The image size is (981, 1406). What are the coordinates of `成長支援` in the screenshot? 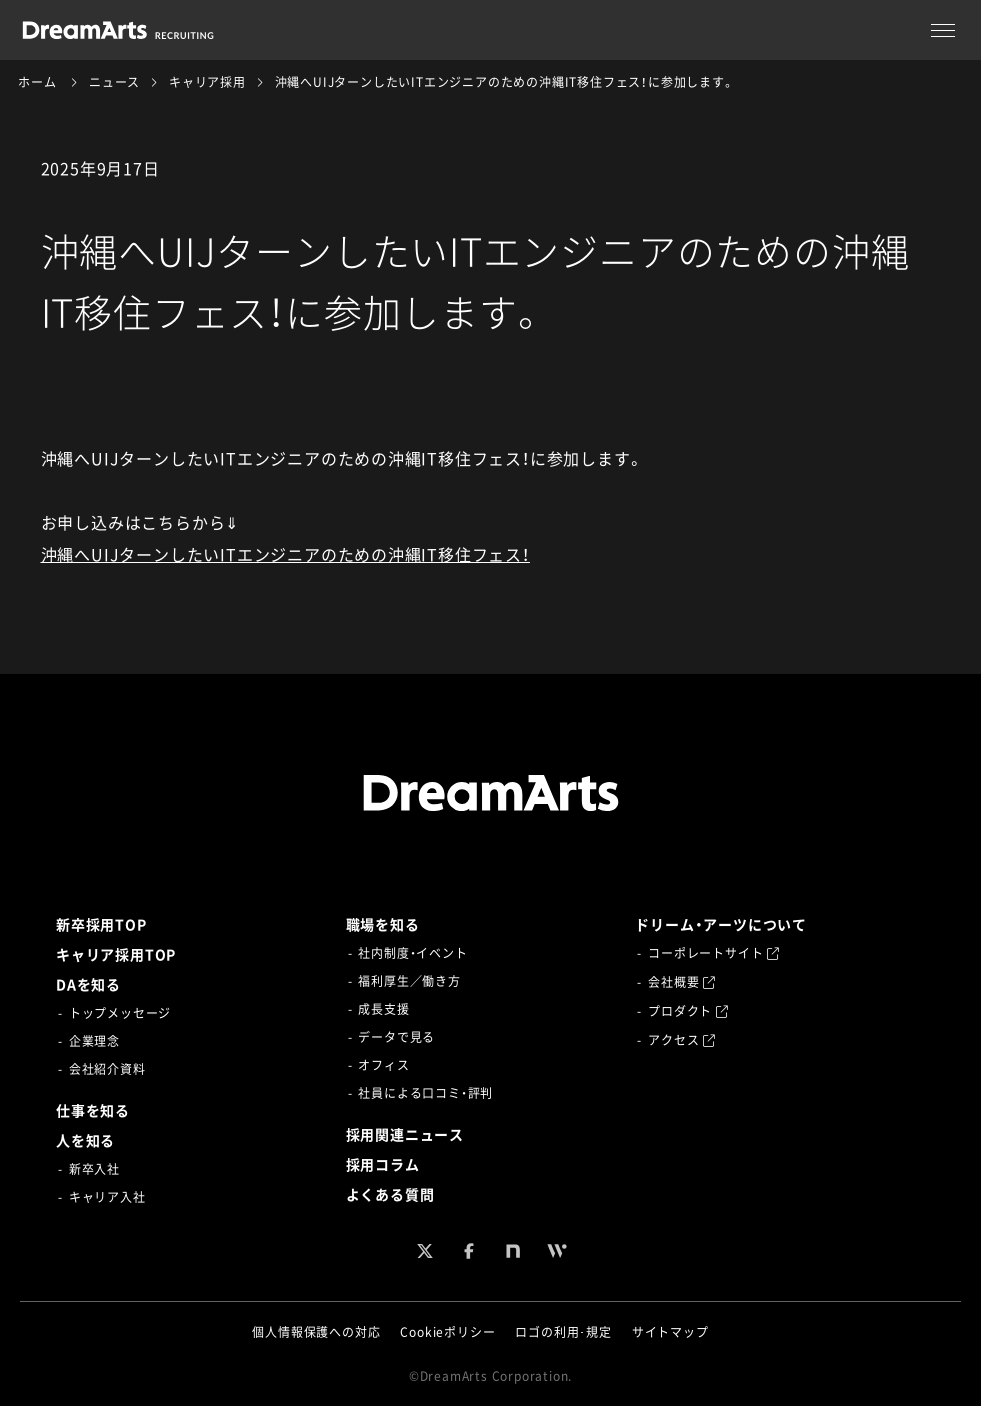 It's located at (383, 1009).